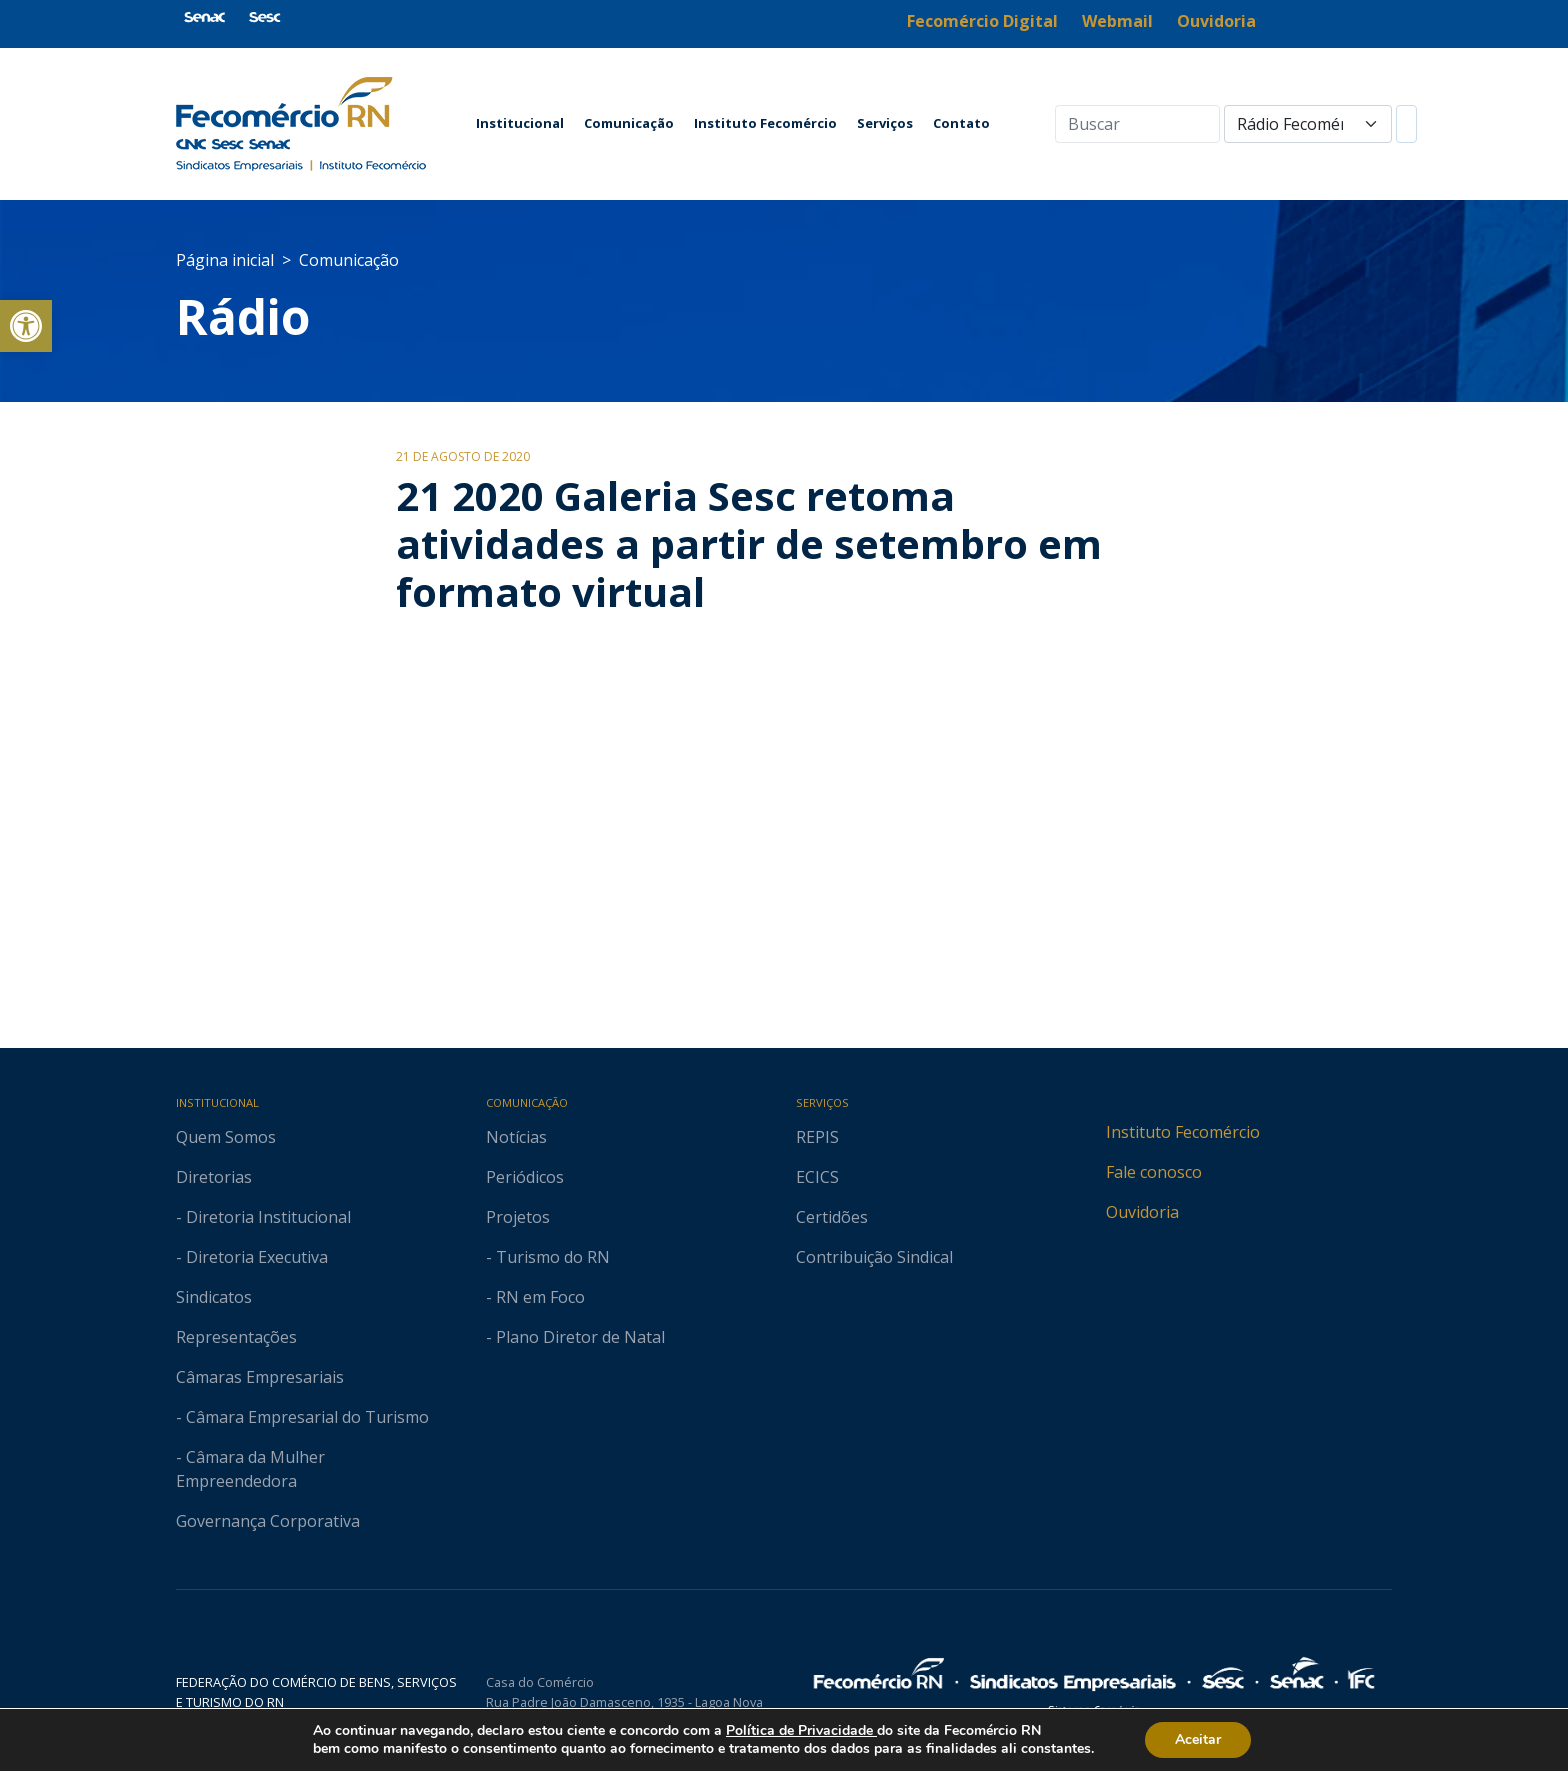 Image resolution: width=1568 pixels, height=1771 pixels. Describe the element at coordinates (801, 1730) in the screenshot. I see `Política de Privacidade` at that location.